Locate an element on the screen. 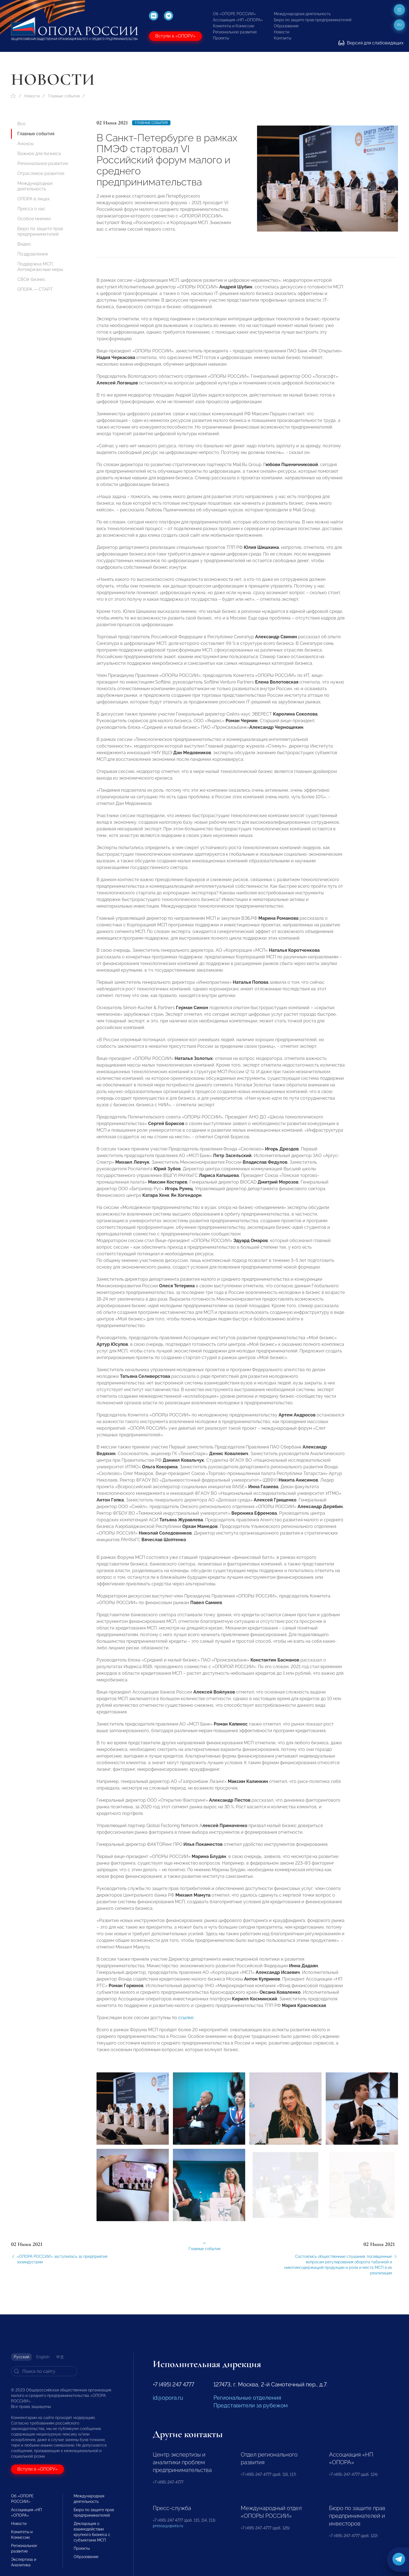 This screenshot has height=2576, width=409. Анонсы is located at coordinates (25, 143).